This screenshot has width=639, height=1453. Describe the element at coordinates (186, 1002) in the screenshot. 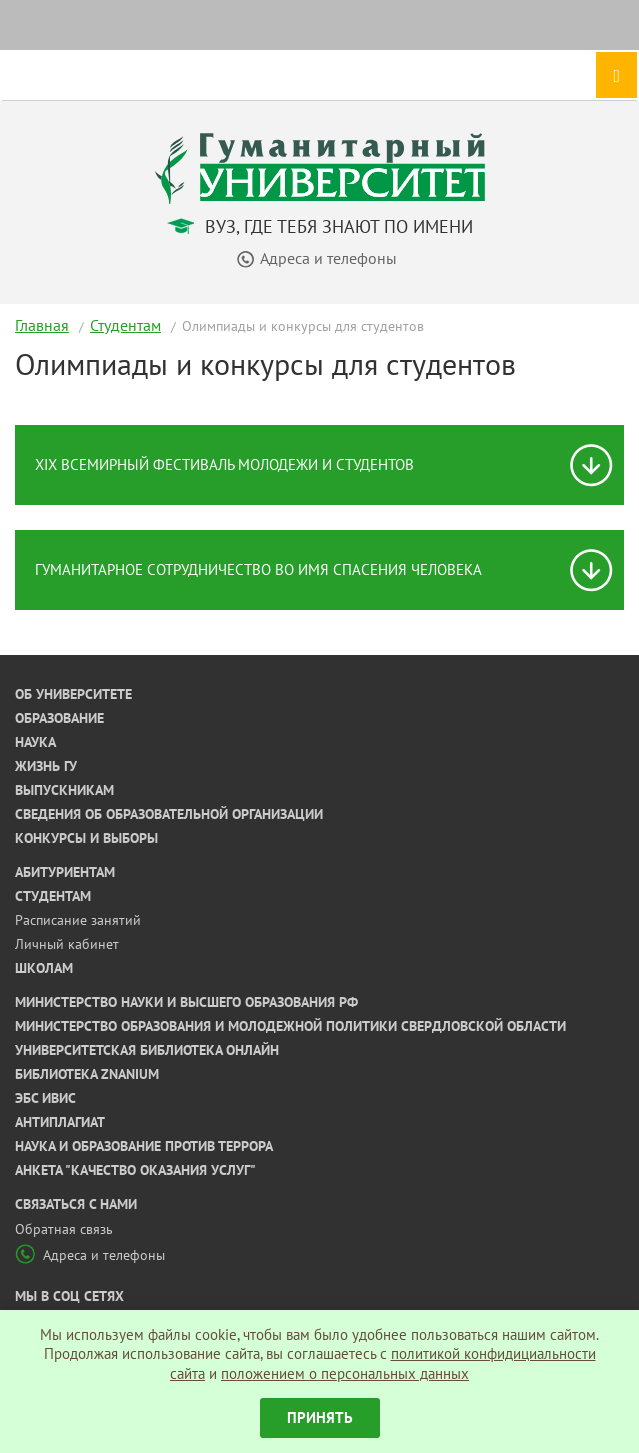

I see `Министерство науки и высшего образования РФ` at that location.